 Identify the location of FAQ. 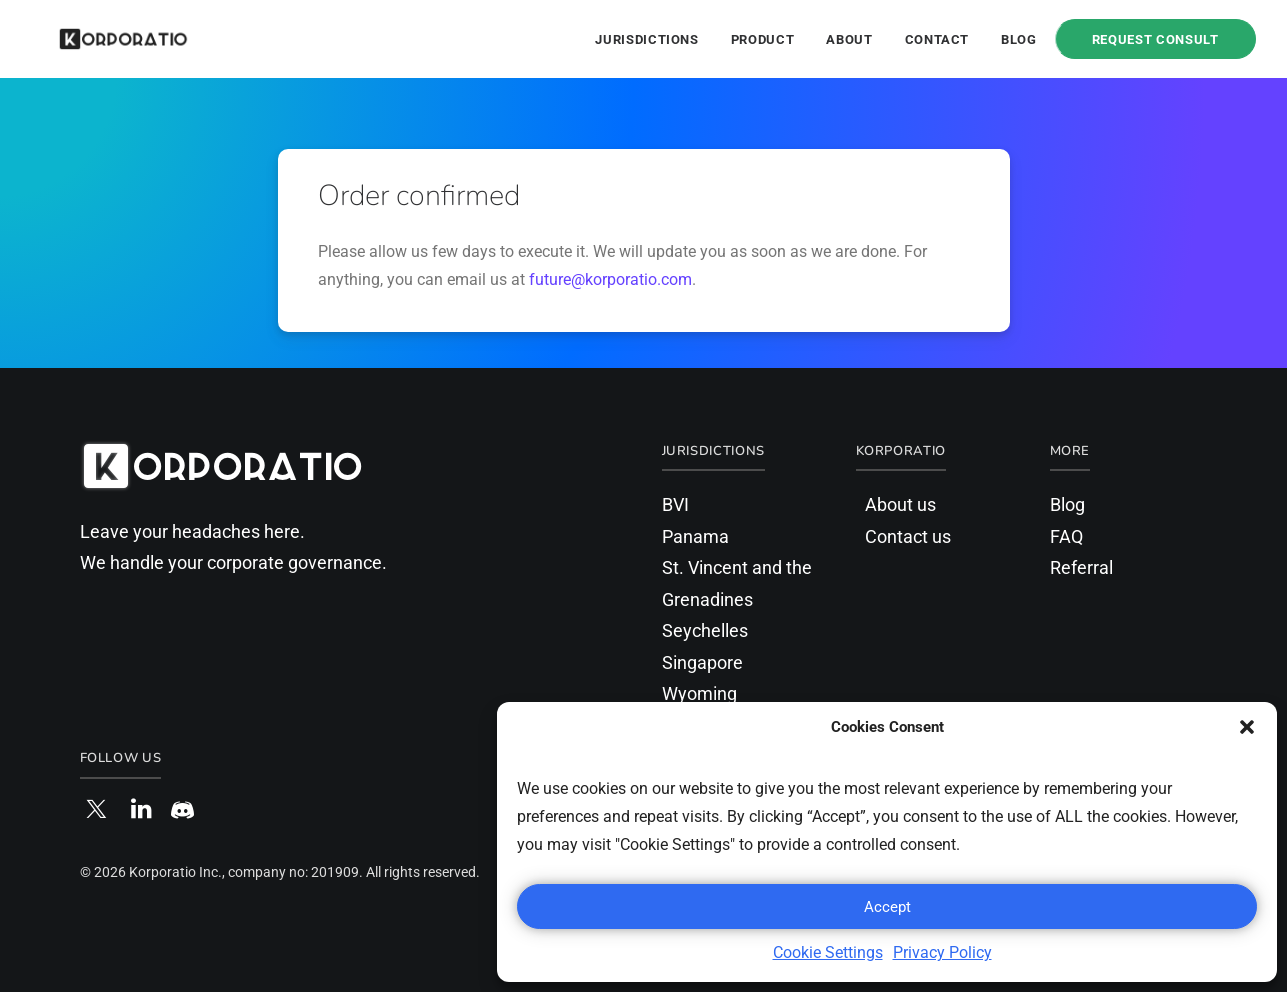
(1066, 536).